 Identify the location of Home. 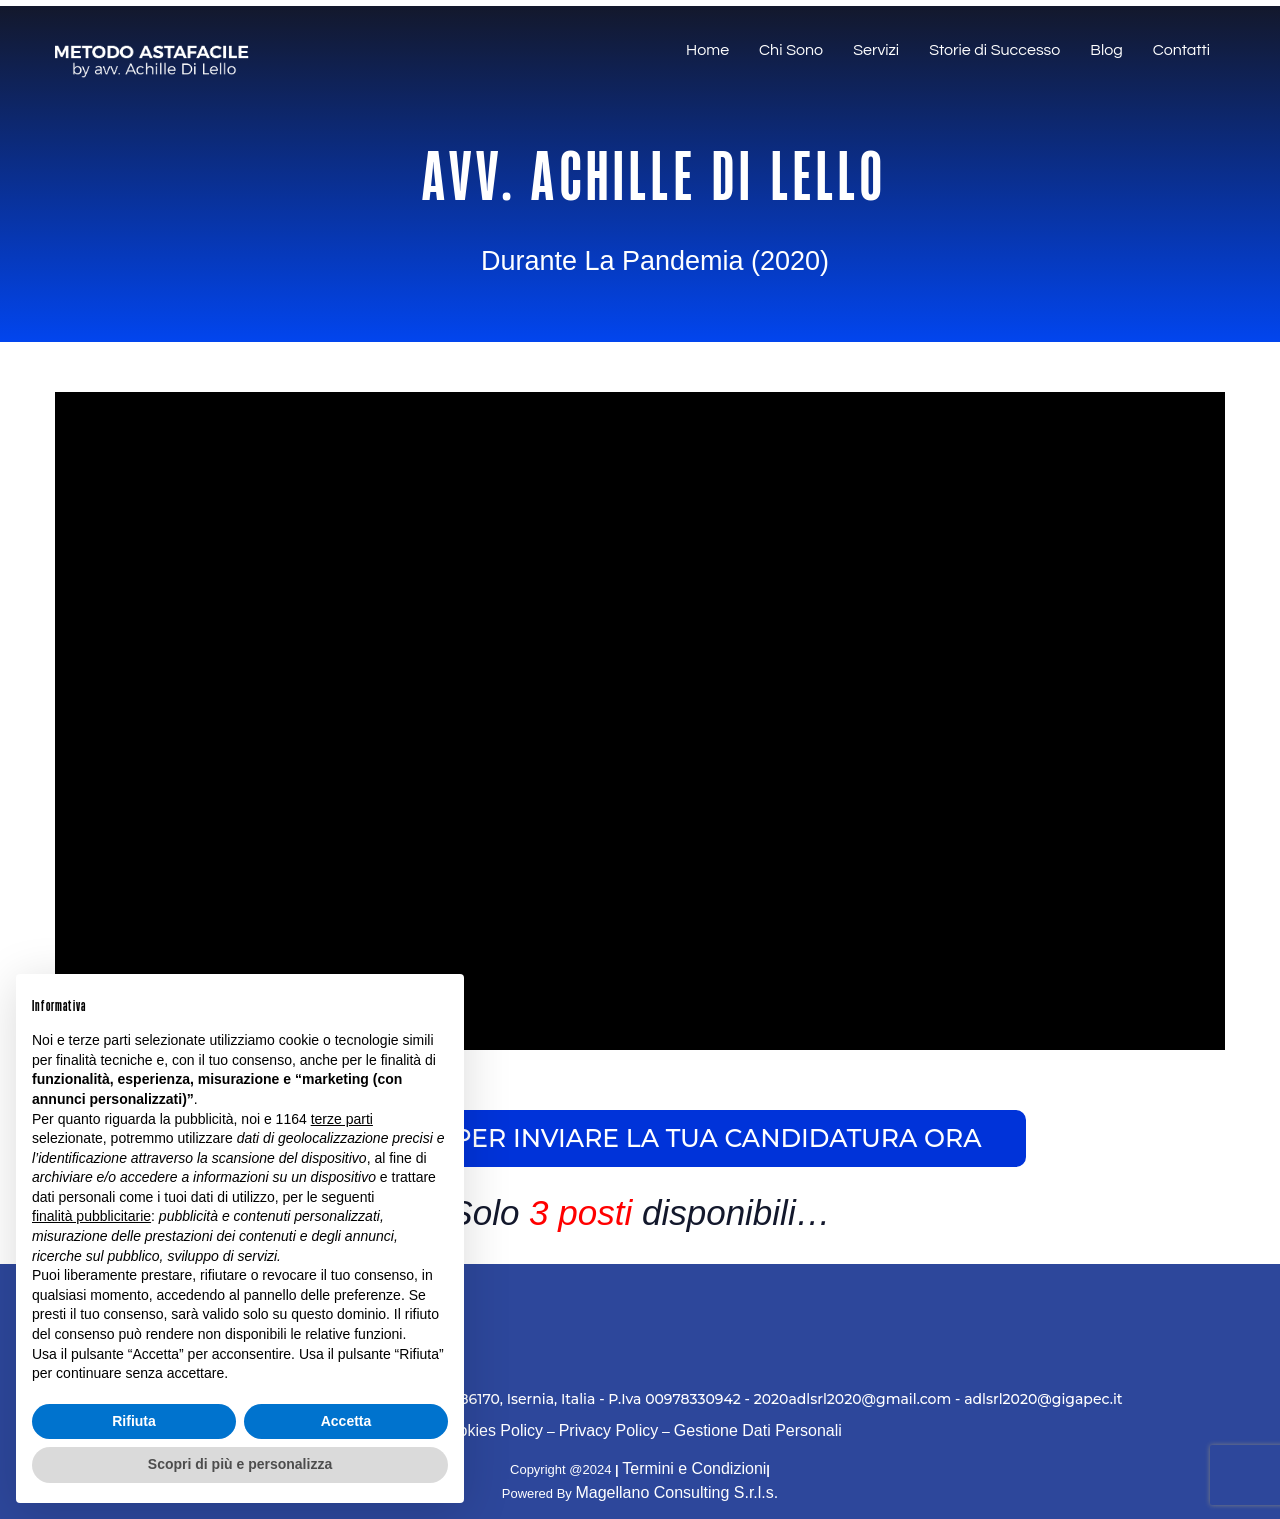
(707, 50).